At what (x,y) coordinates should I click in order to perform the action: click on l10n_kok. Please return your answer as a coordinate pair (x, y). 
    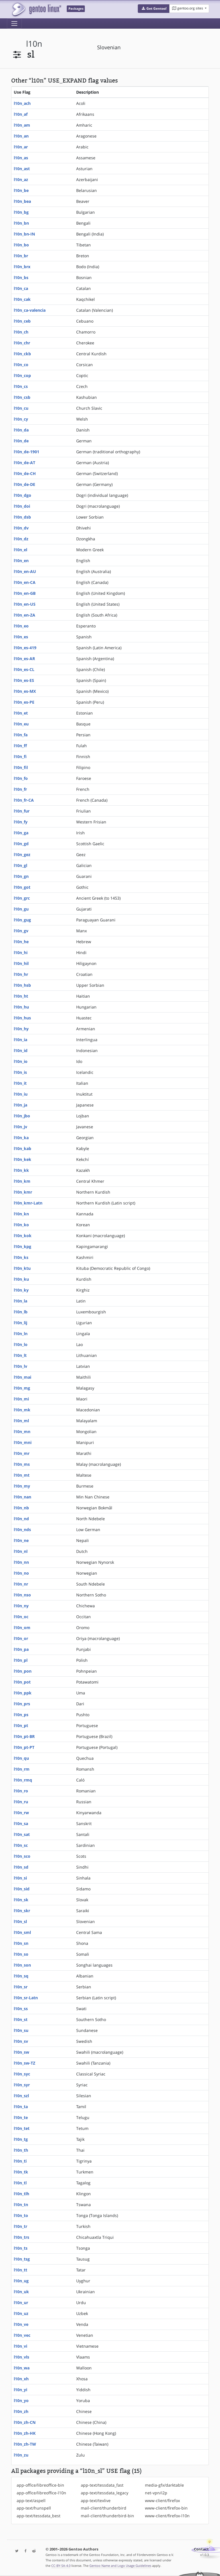
    Looking at the image, I should click on (23, 1235).